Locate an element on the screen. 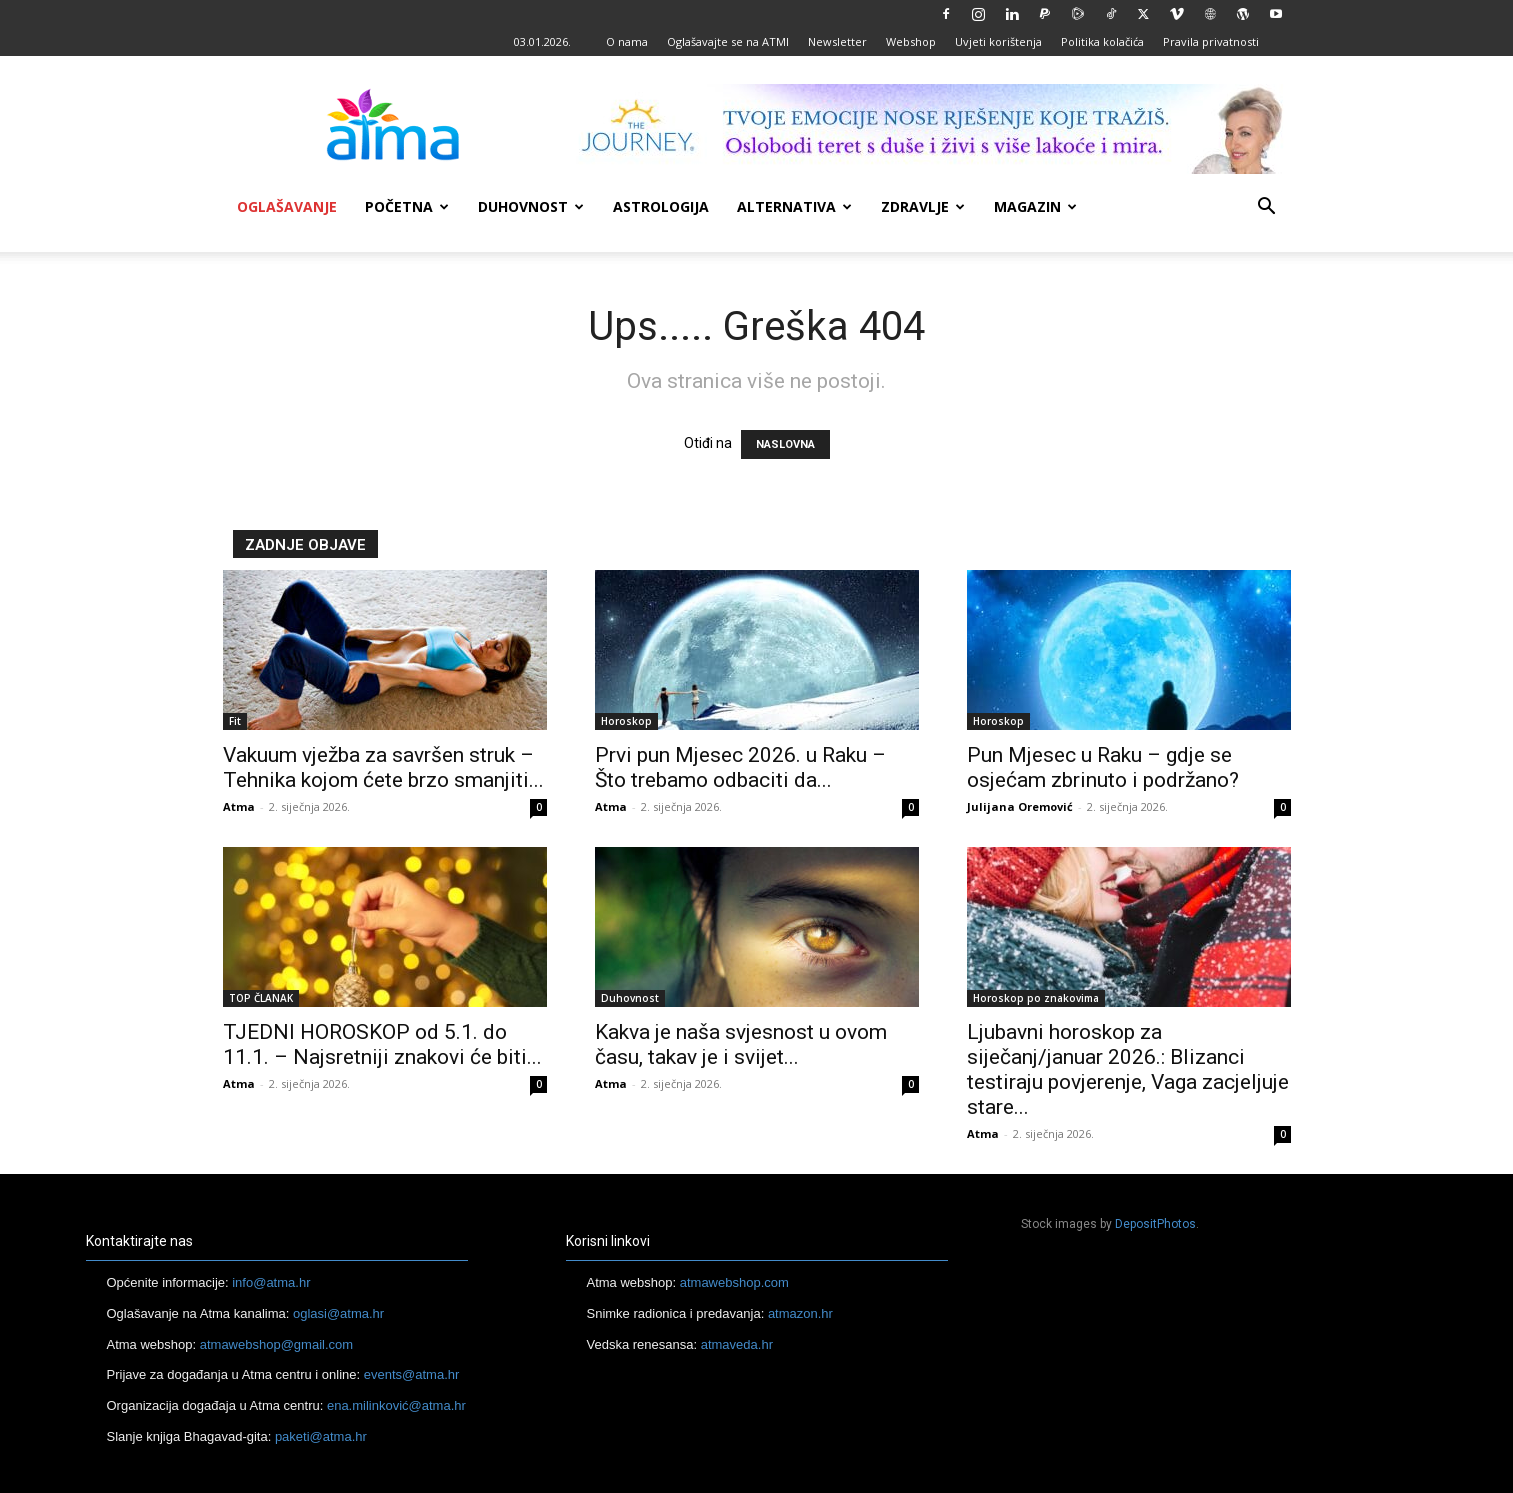 This screenshot has width=1513, height=1493. TJEDNI HOROSKOP od 5.1. do 11.1. – Najsretniji znakovi će biti... is located at coordinates (382, 1044).